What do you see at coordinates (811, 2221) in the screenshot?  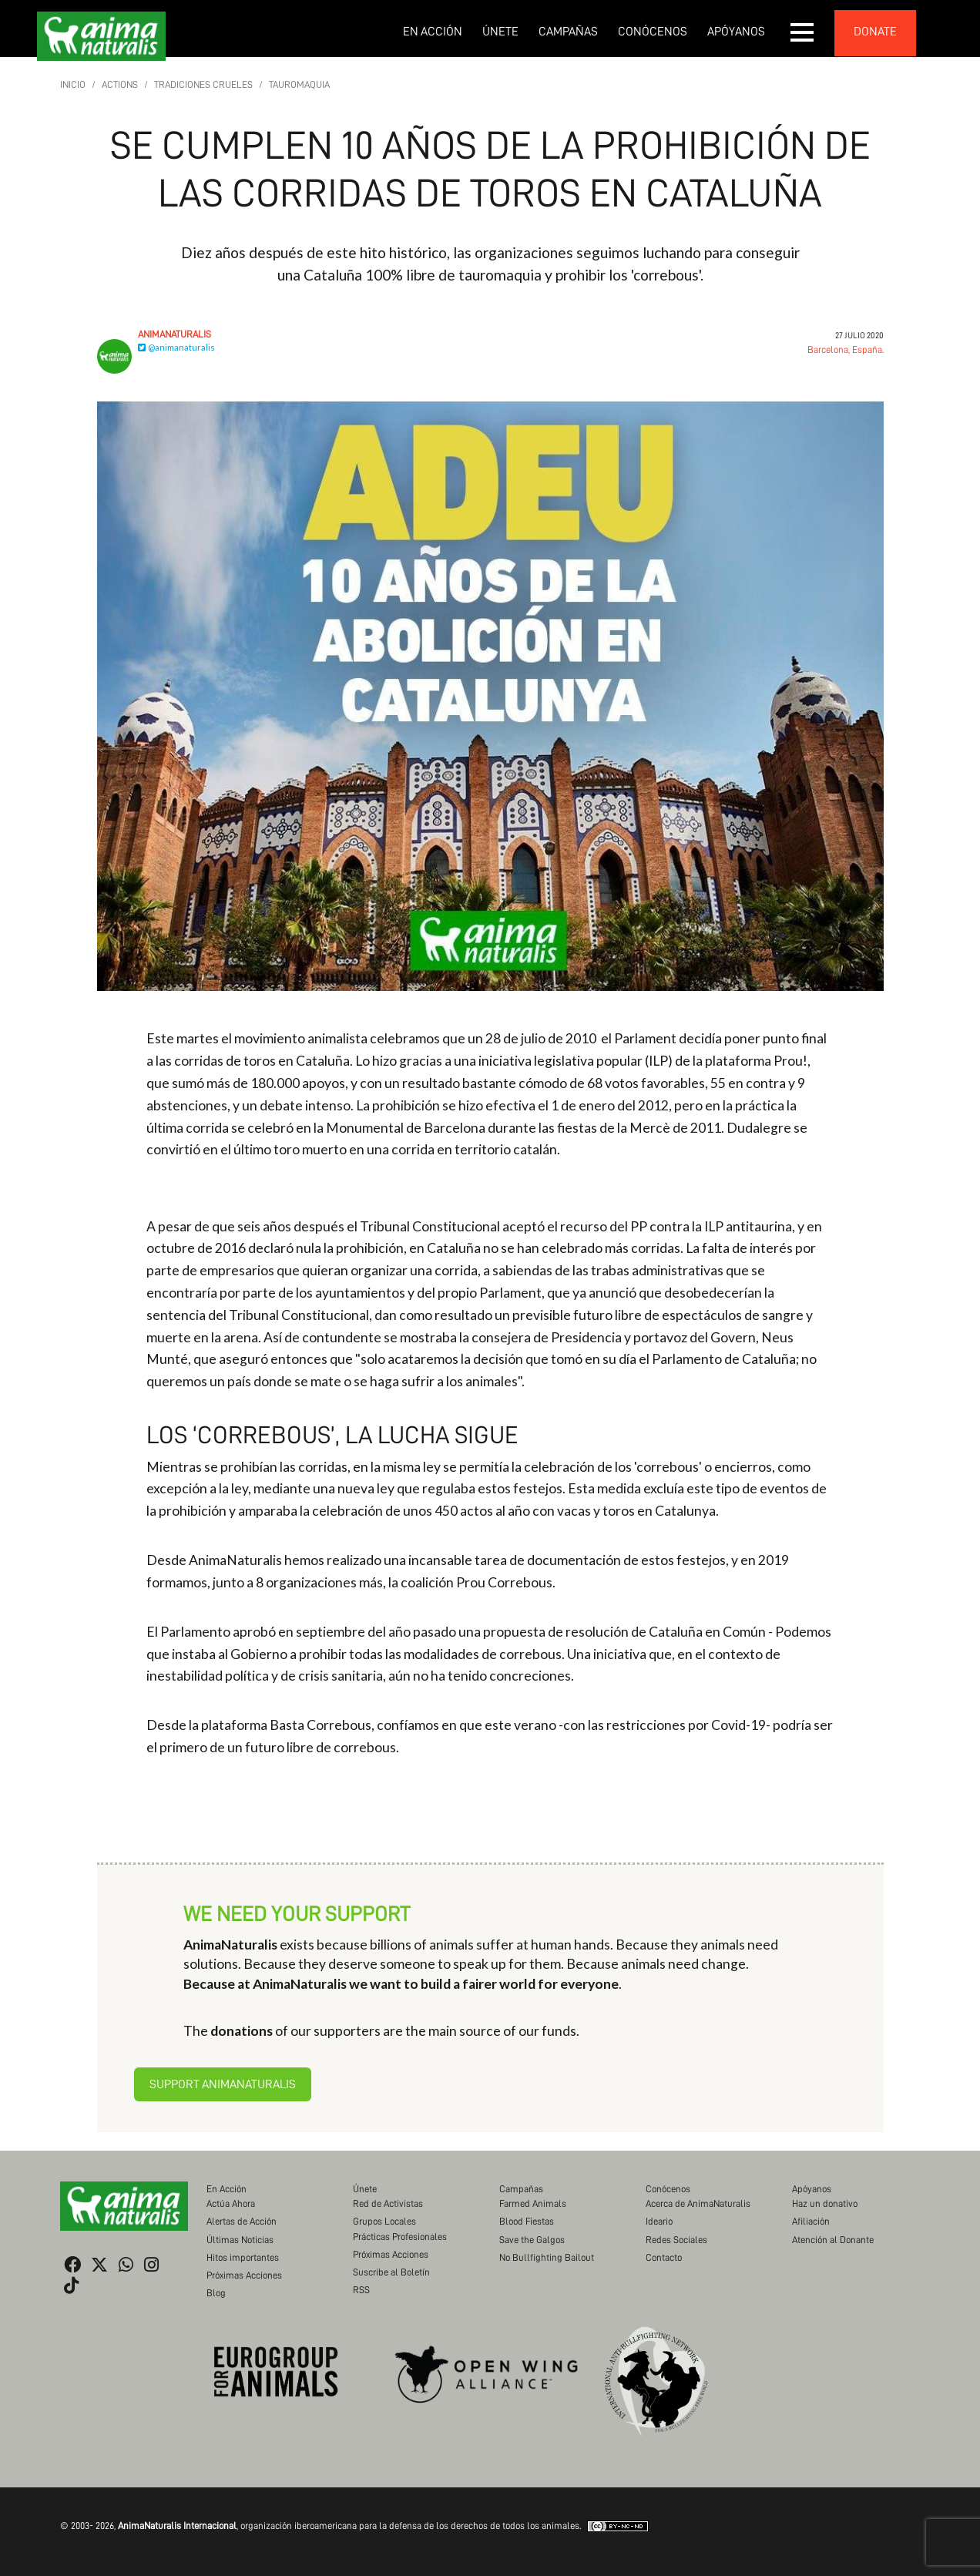 I see `Afiliación` at bounding box center [811, 2221].